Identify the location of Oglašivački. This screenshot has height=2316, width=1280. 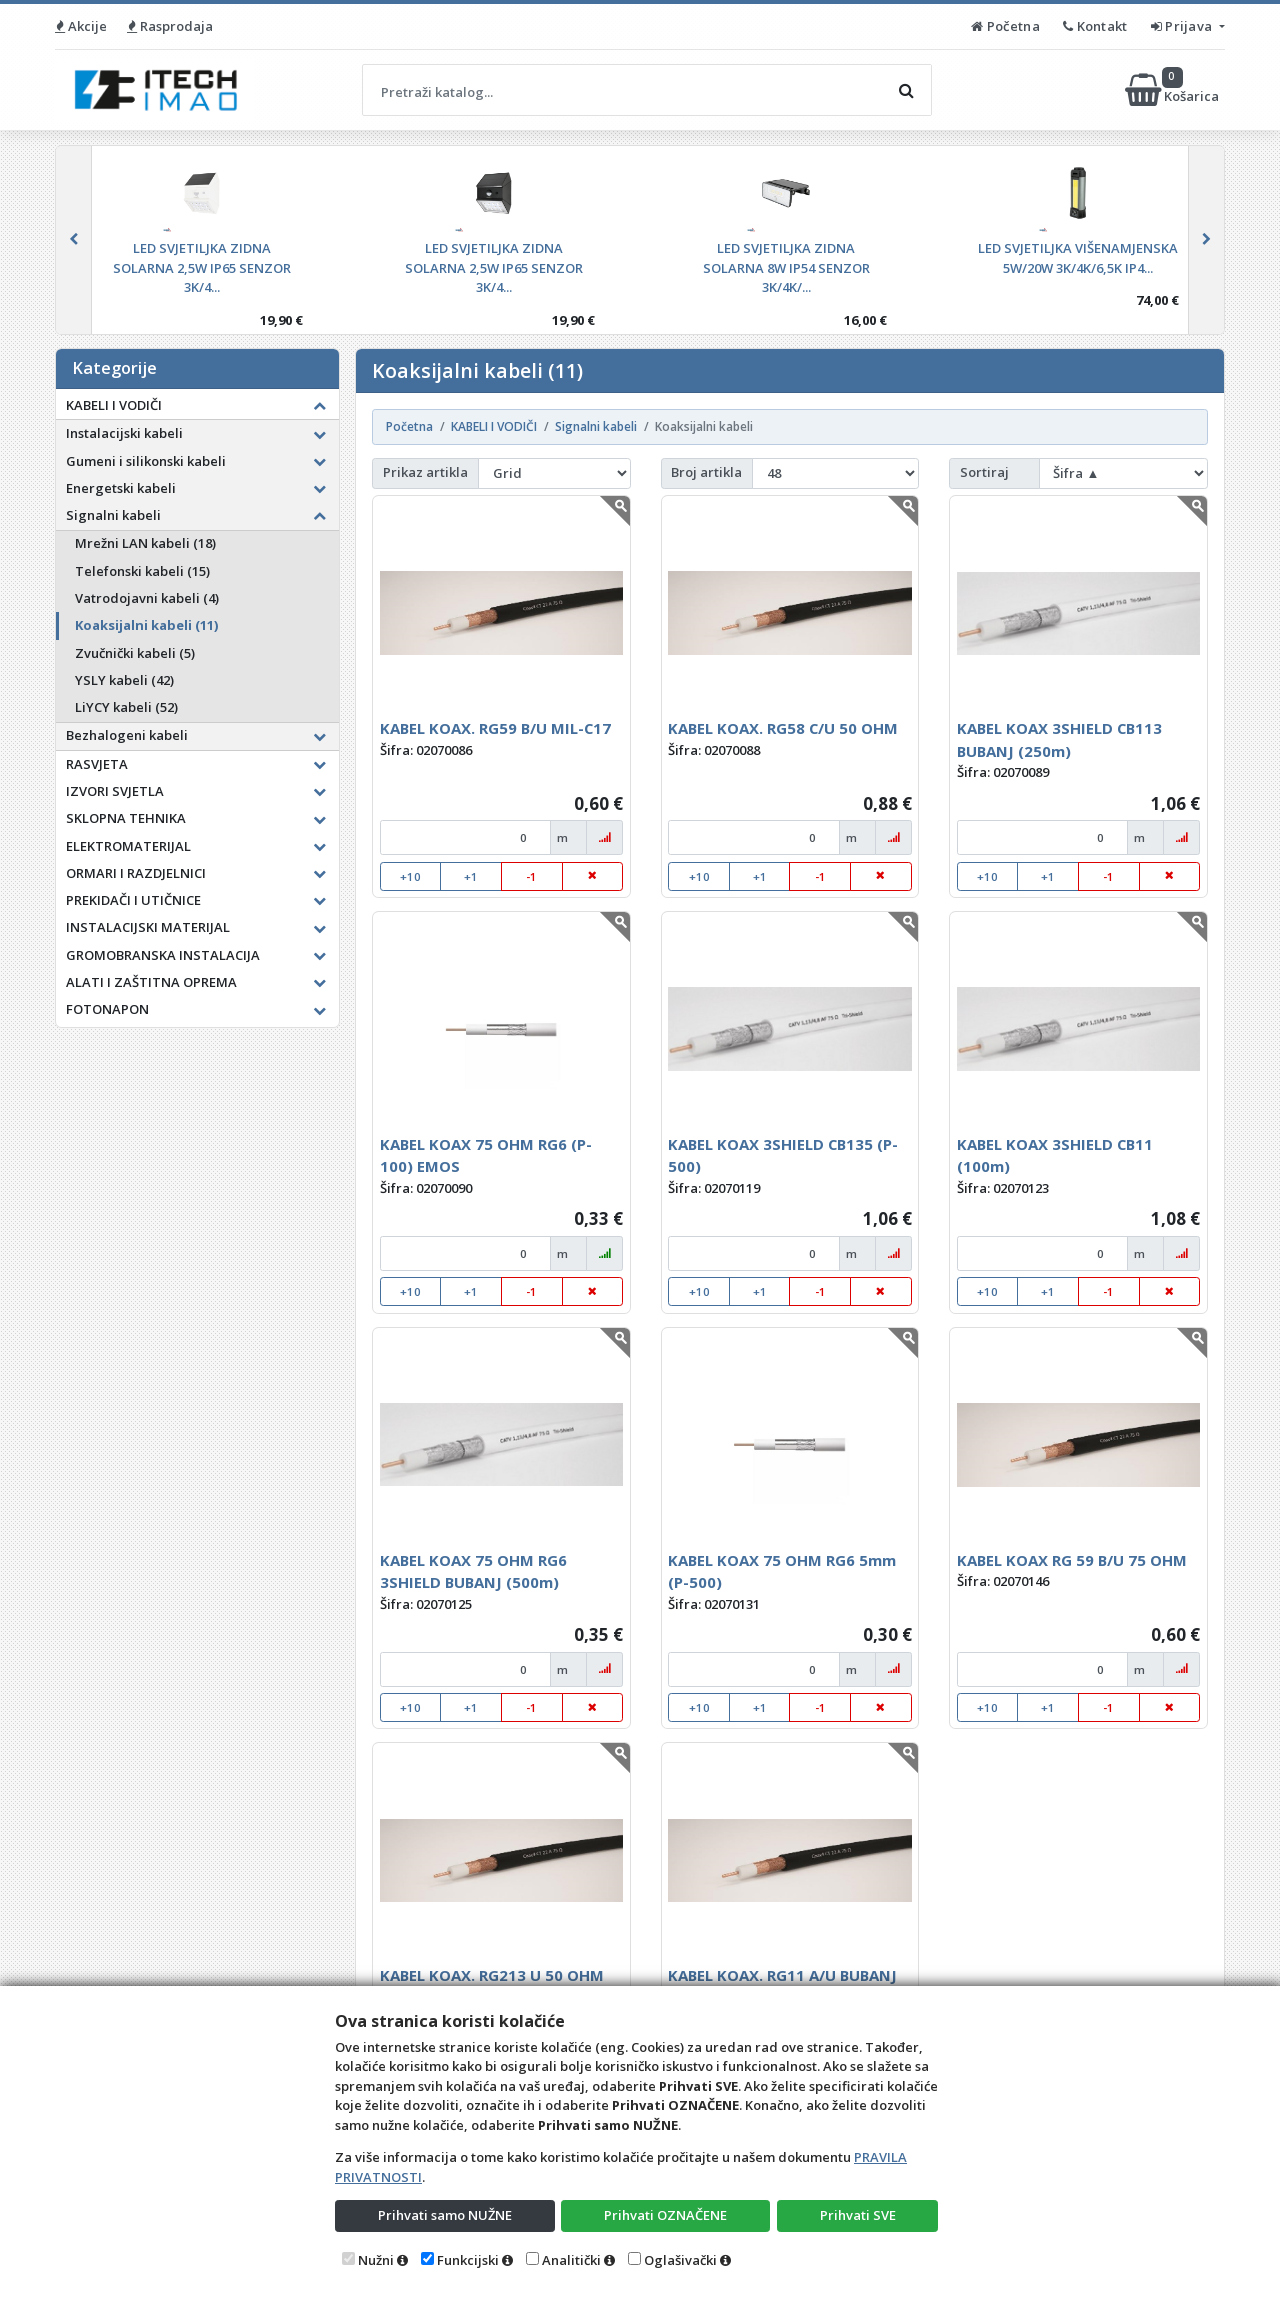
(680, 2260).